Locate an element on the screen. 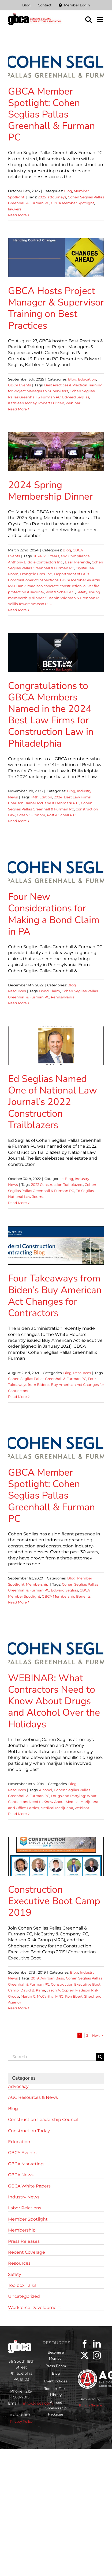 Image resolution: width=112 pixels, height=2576 pixels. [Search] is located at coordinates (100, 2057).